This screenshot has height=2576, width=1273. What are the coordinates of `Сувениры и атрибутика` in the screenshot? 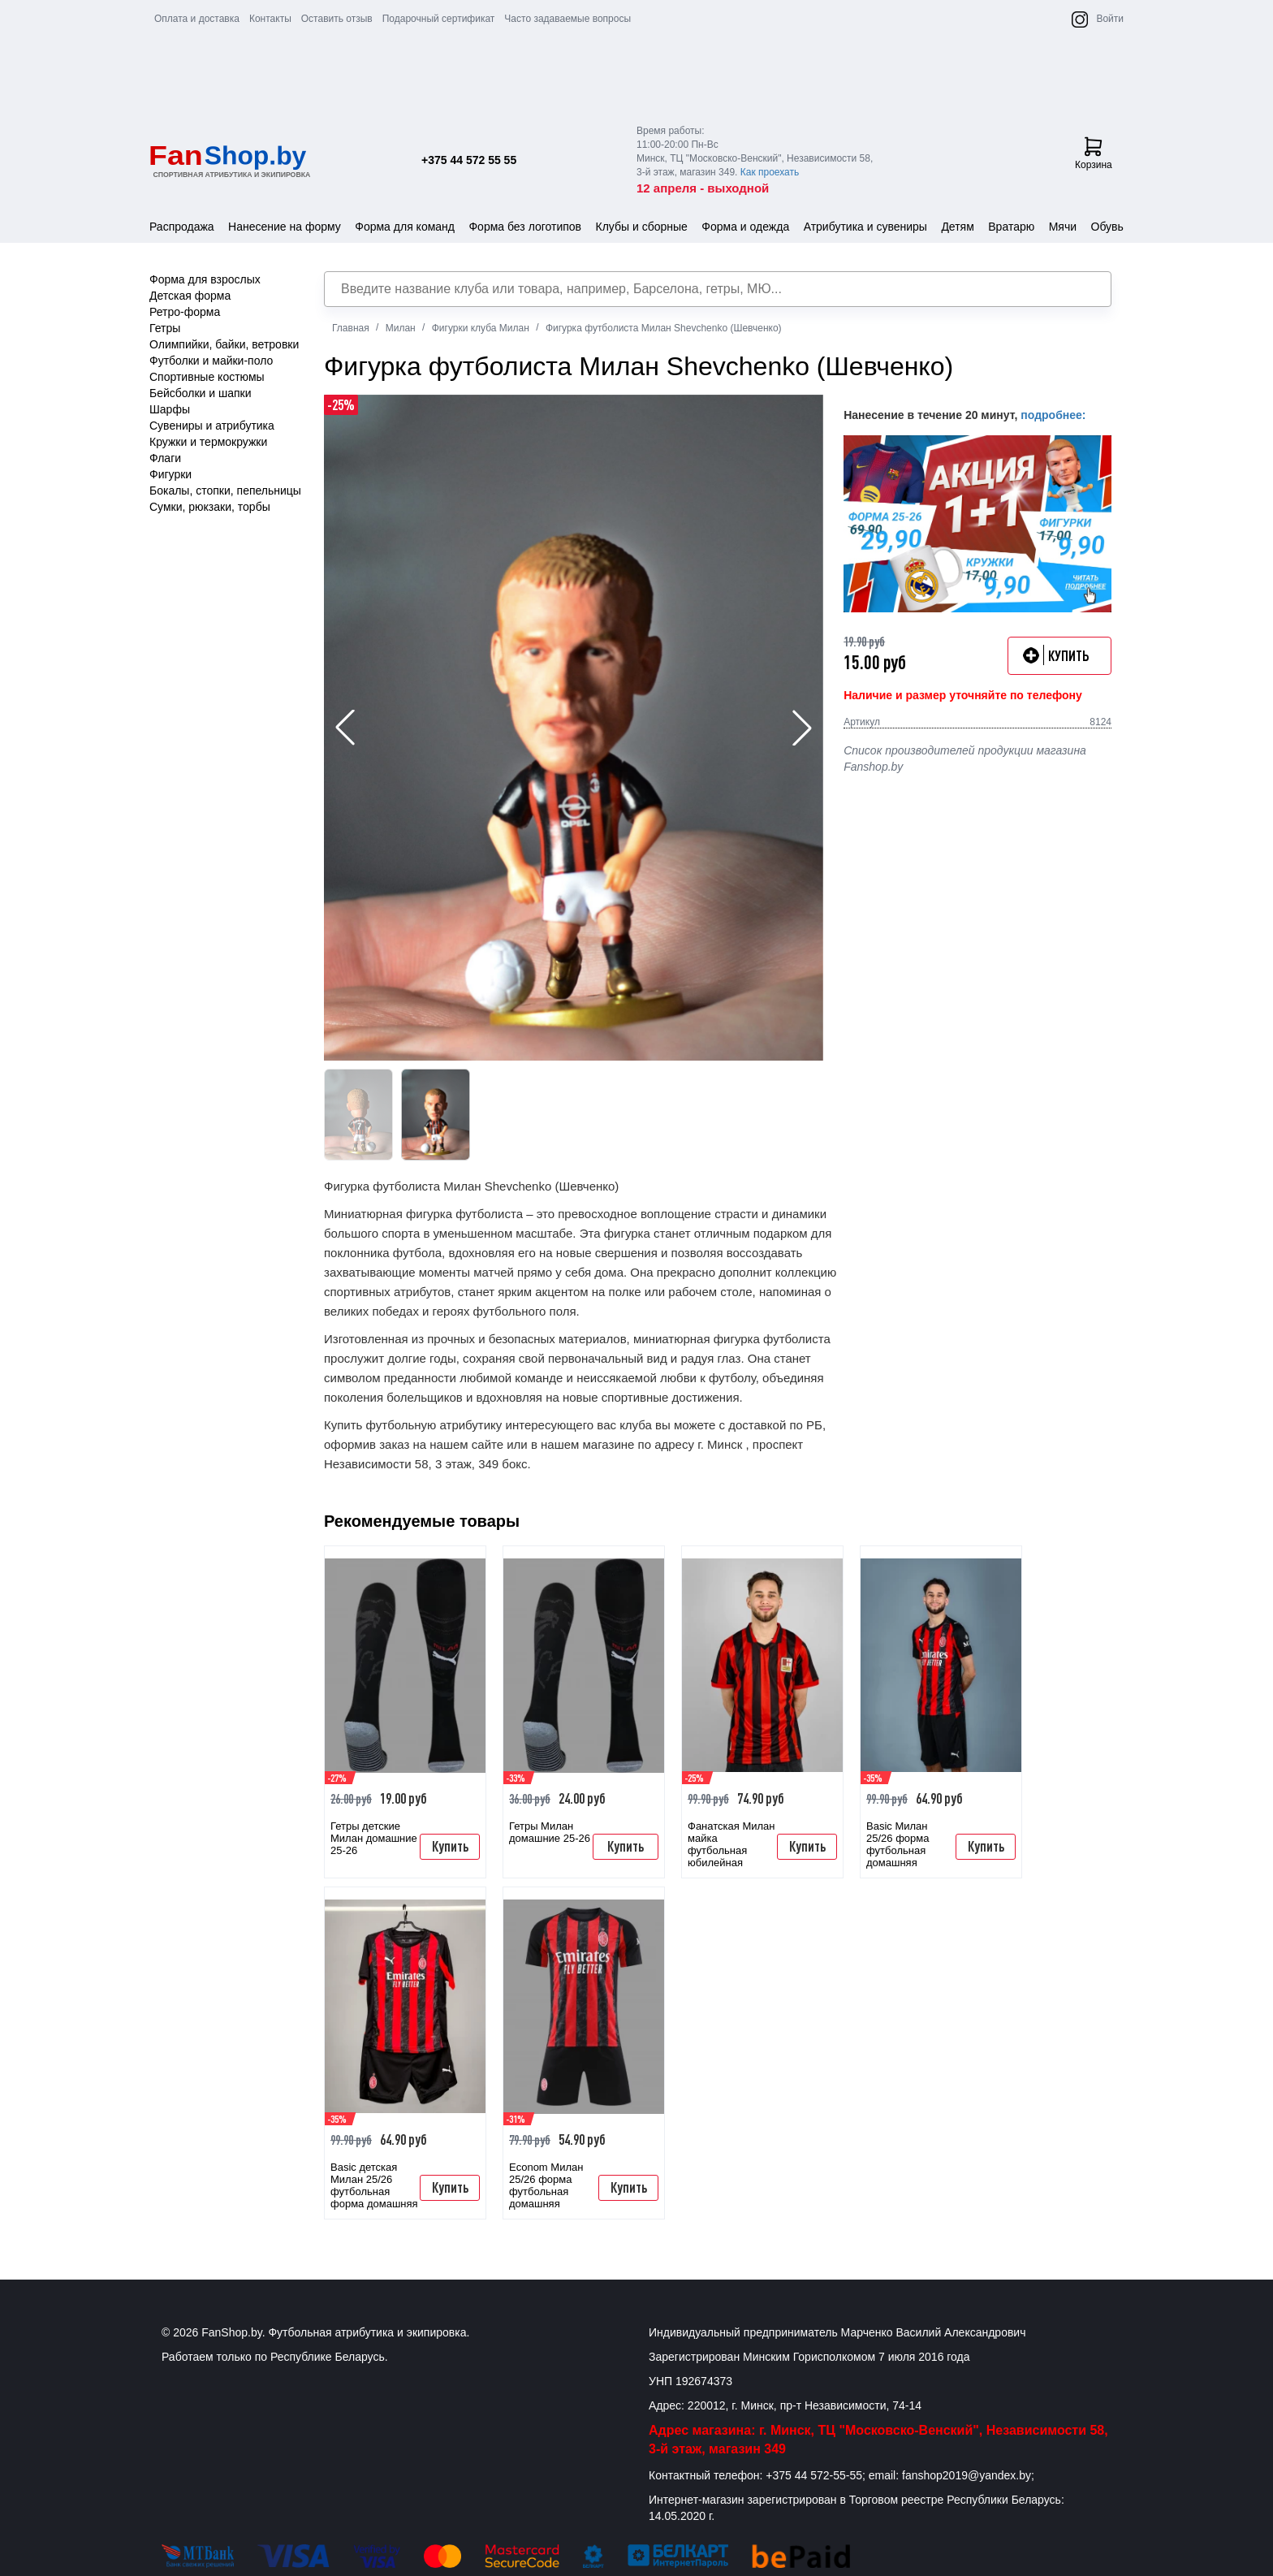 It's located at (211, 425).